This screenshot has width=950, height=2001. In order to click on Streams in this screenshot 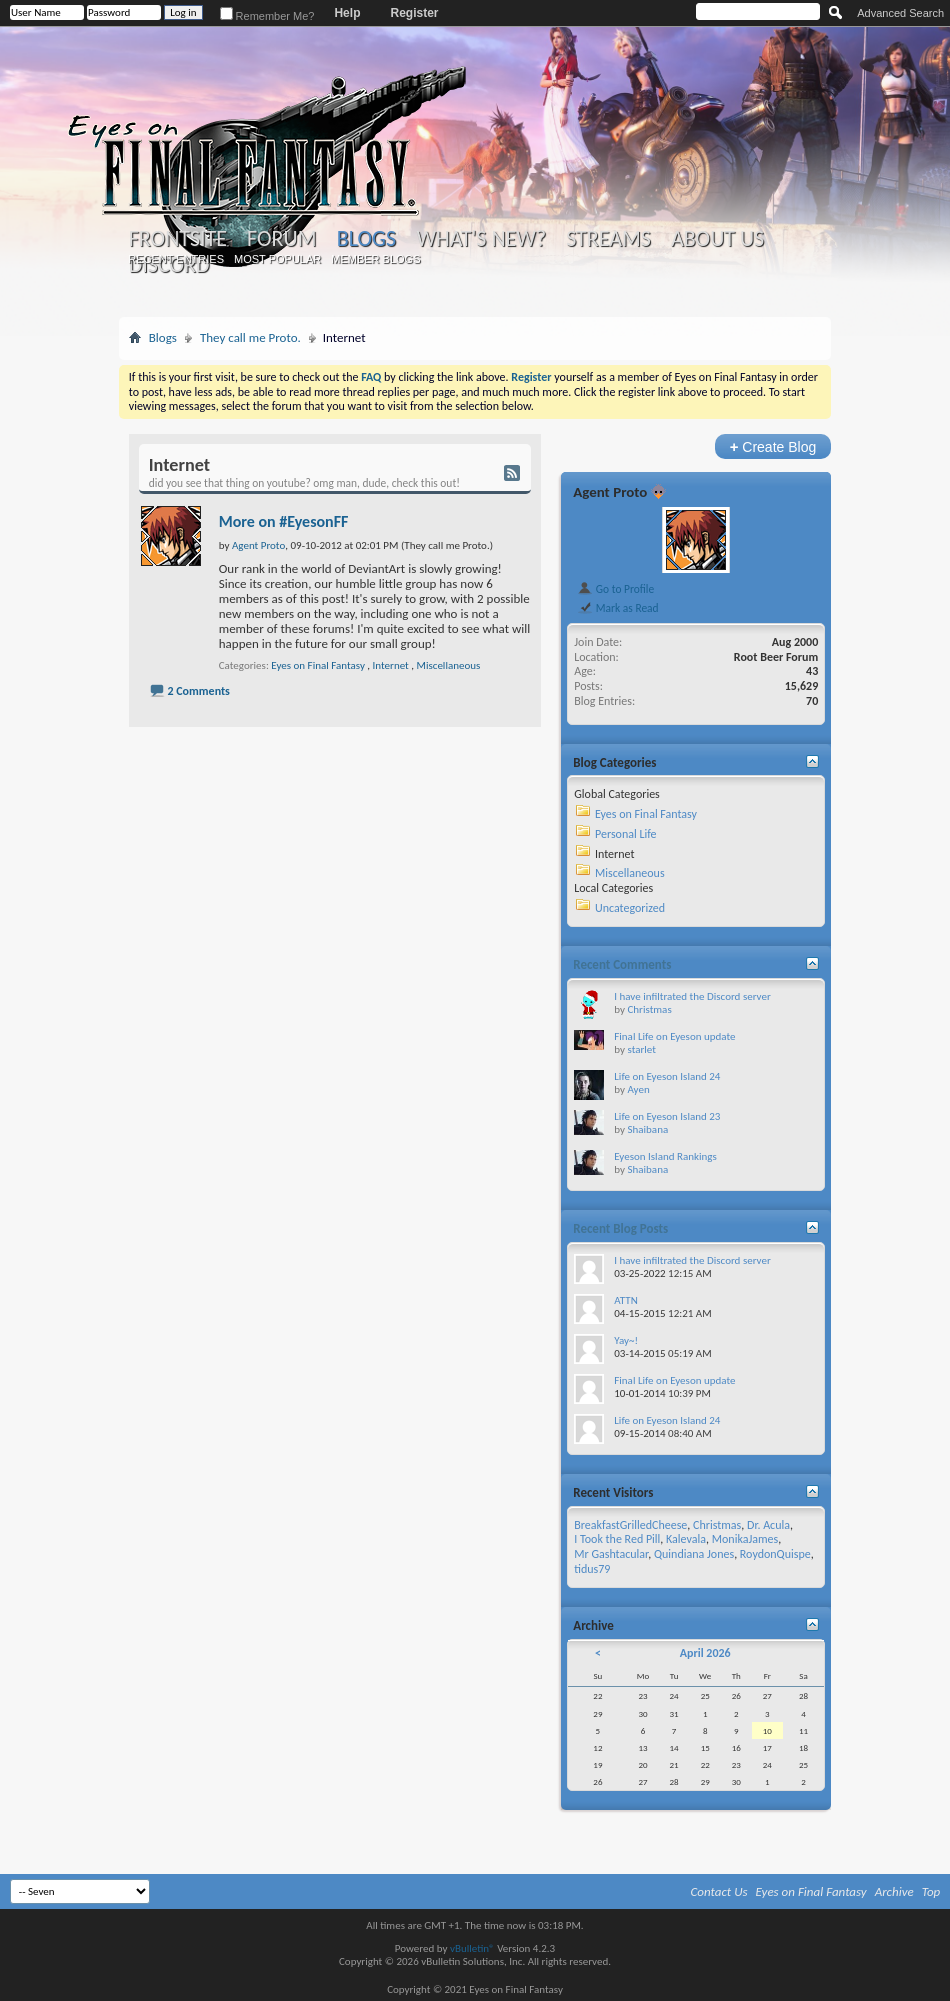, I will do `click(608, 239)`.